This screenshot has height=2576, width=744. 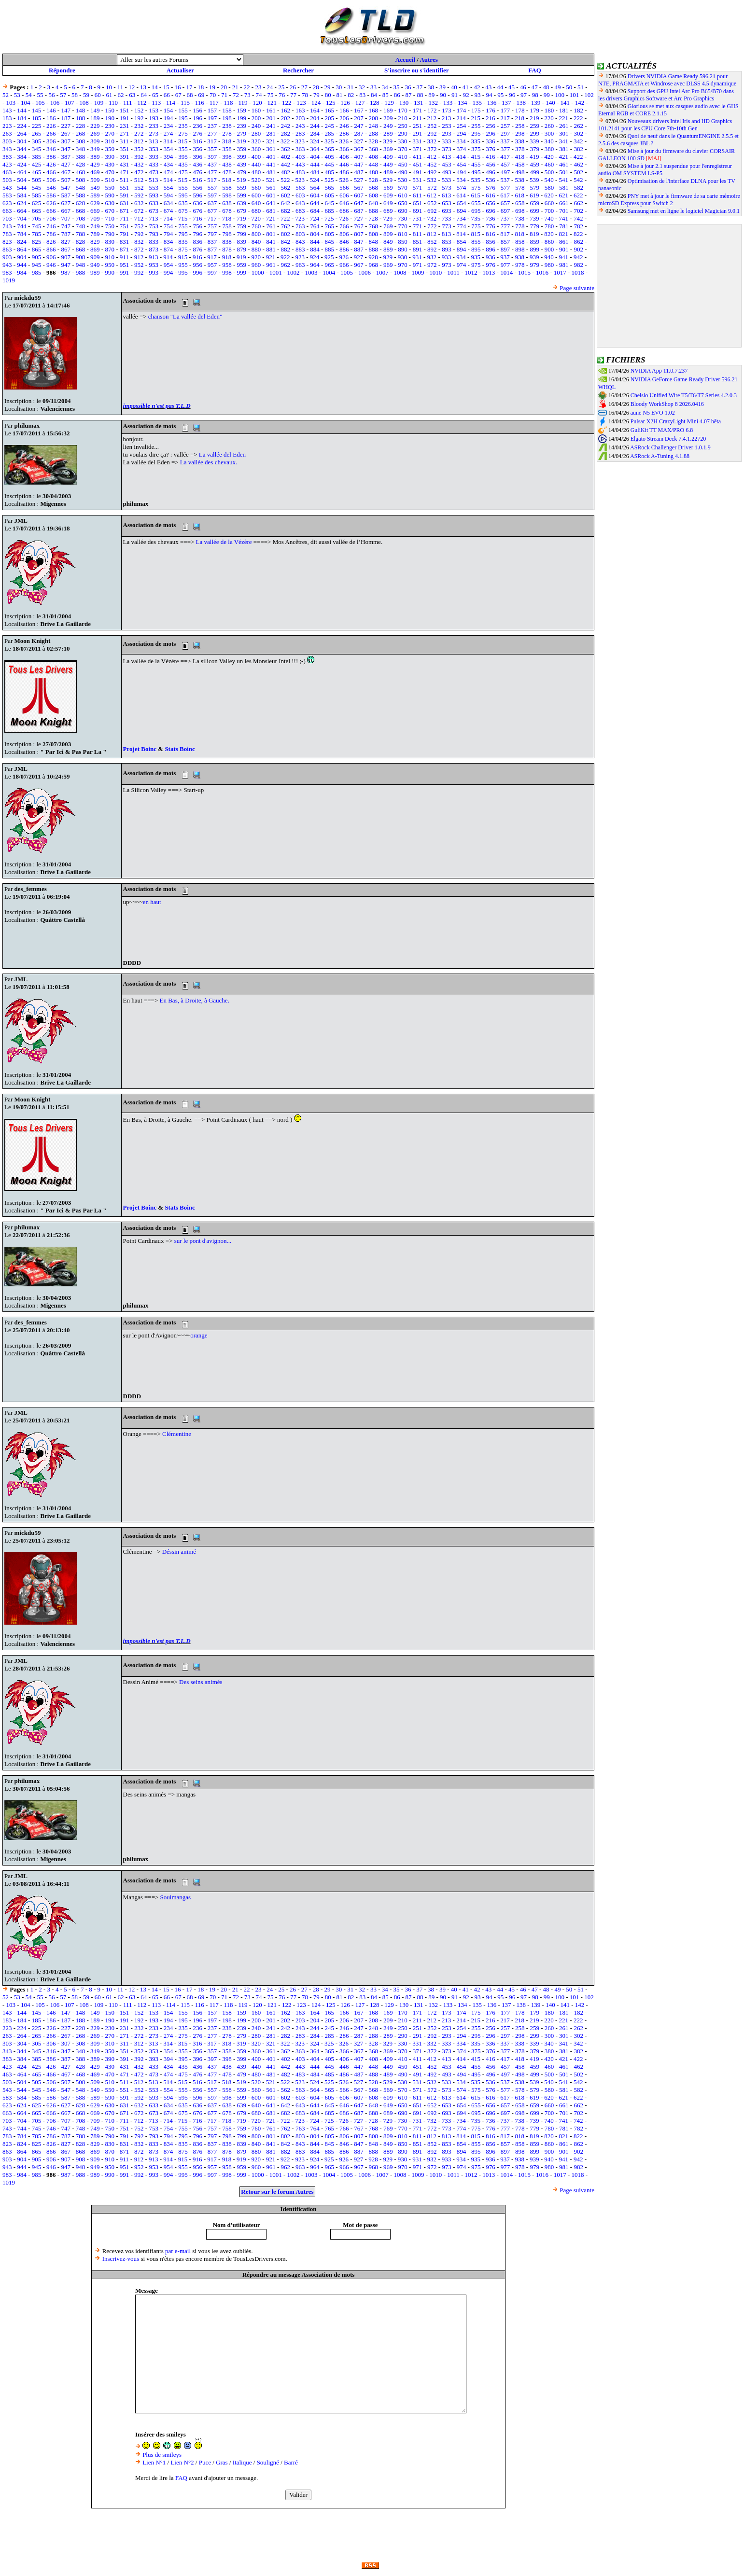 I want to click on 925, so click(x=329, y=257).